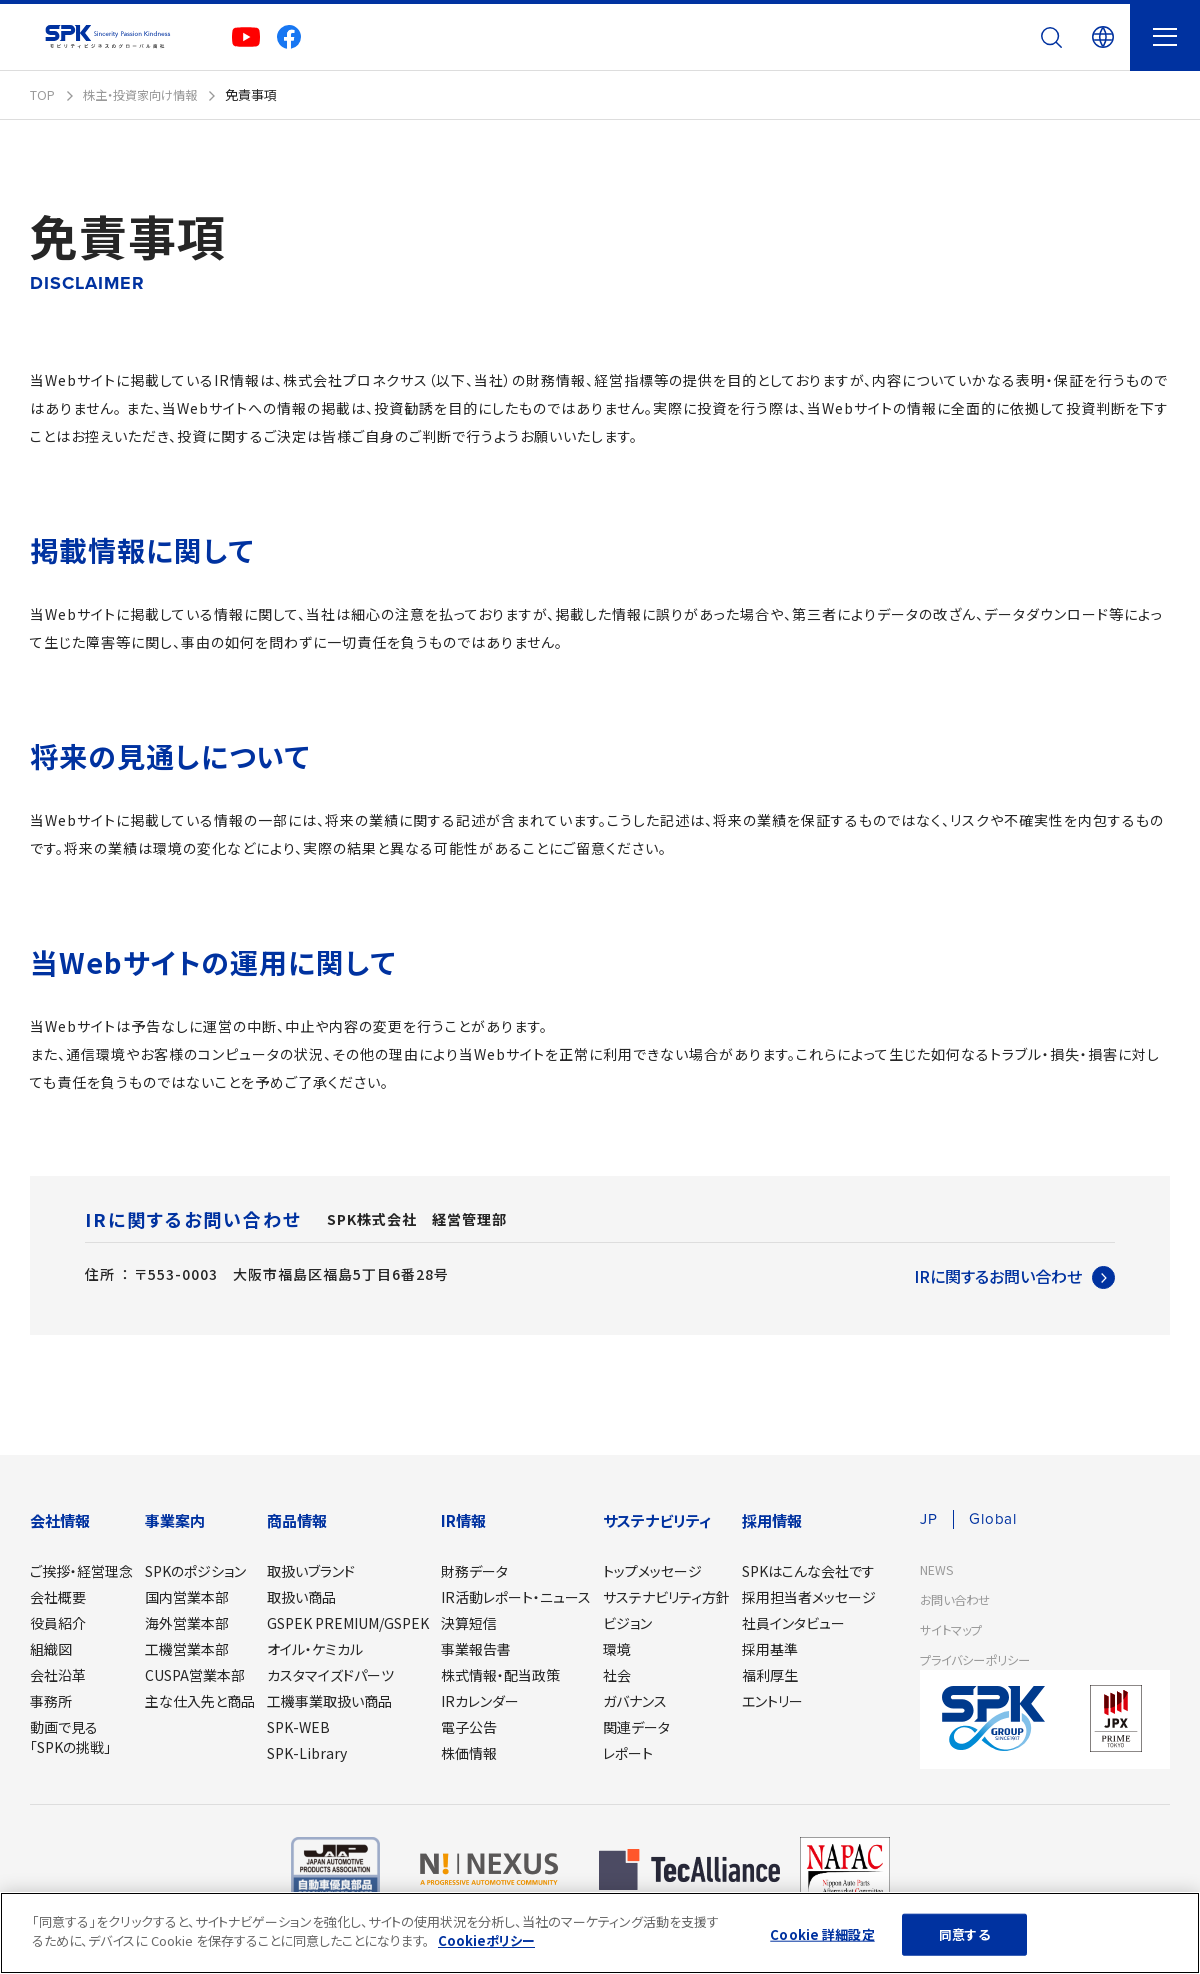 This screenshot has height=1974, width=1200. What do you see at coordinates (929, 1520) in the screenshot?
I see `JP` at bounding box center [929, 1520].